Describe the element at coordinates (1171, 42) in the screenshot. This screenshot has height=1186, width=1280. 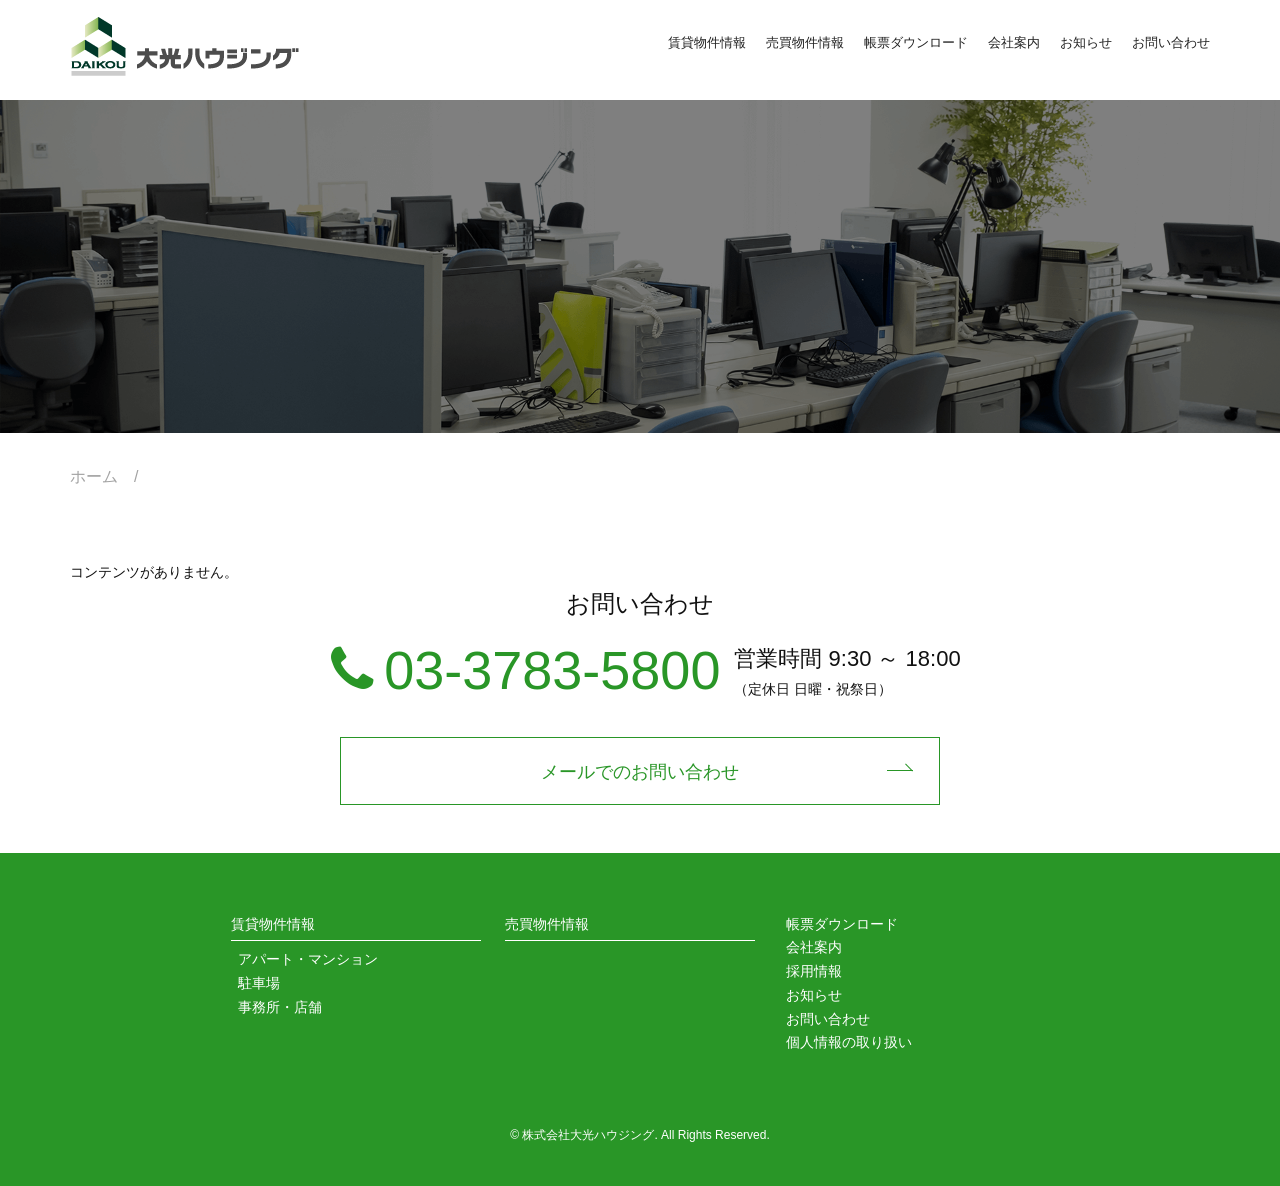
I see `お問い合わせ` at that location.